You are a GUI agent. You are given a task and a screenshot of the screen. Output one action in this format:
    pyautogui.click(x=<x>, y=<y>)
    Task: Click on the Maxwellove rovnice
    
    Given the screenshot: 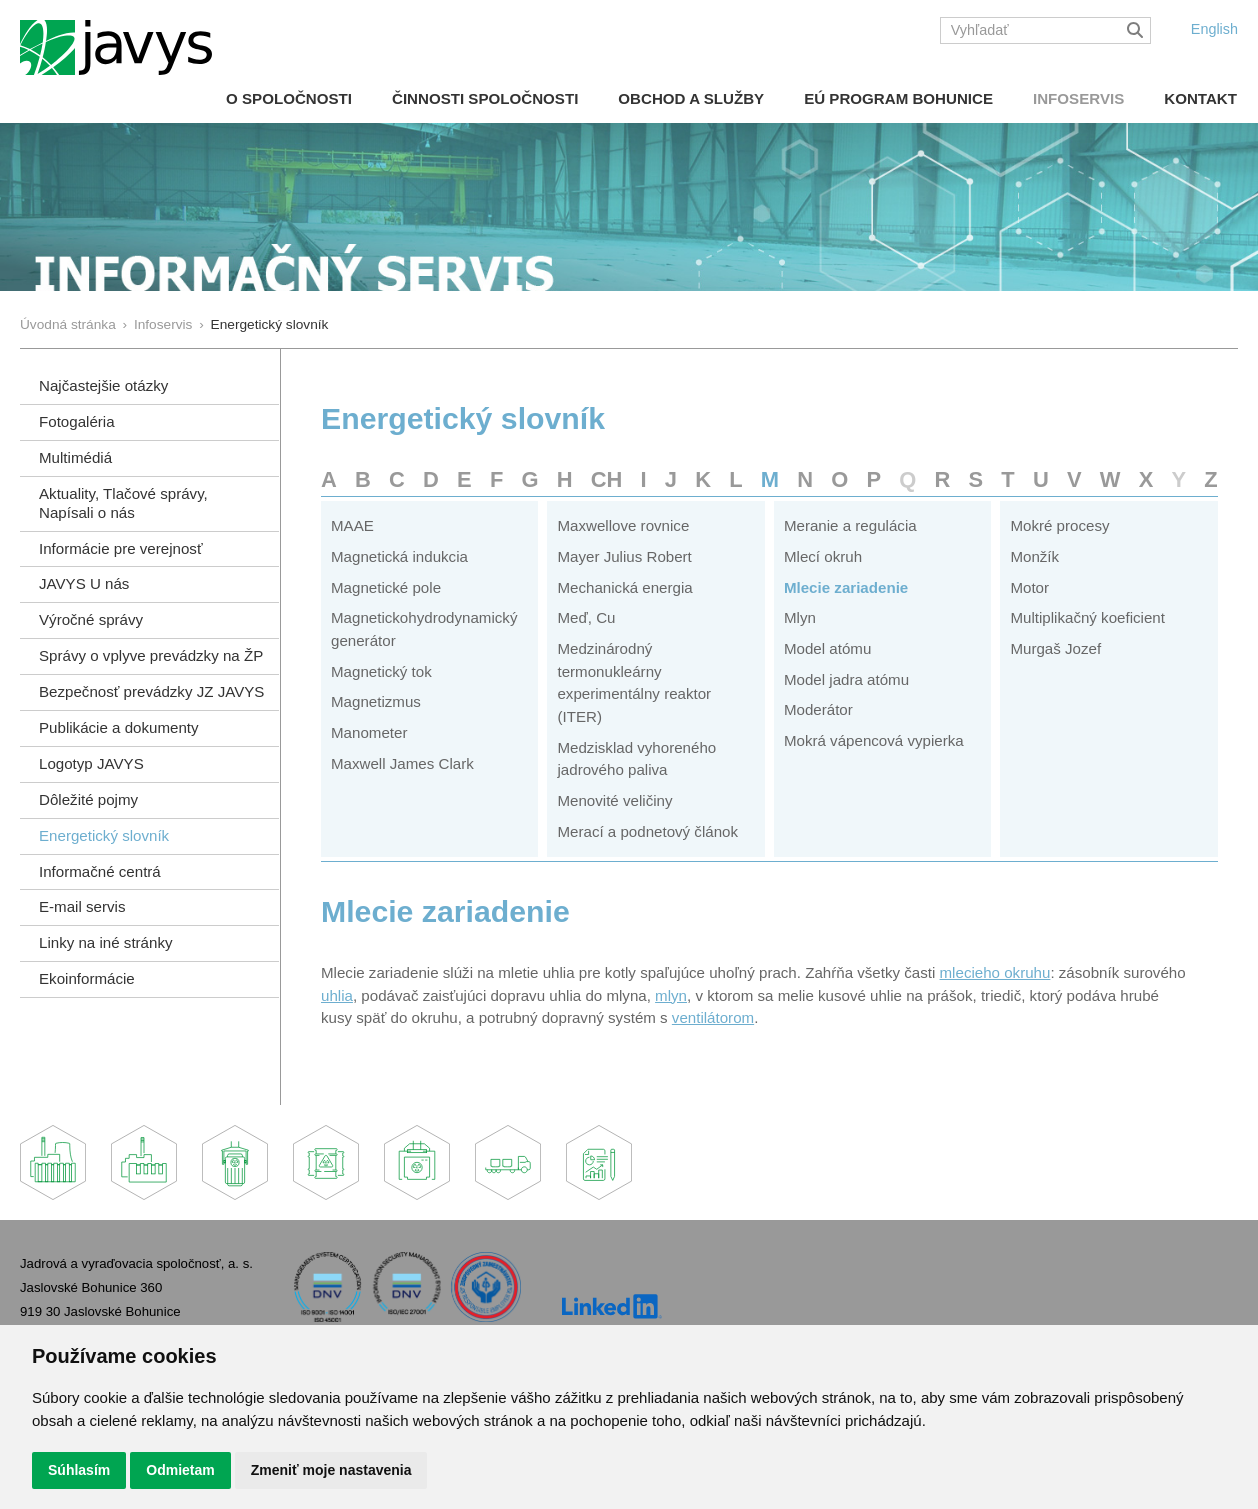 What is the action you would take?
    pyautogui.click(x=623, y=525)
    